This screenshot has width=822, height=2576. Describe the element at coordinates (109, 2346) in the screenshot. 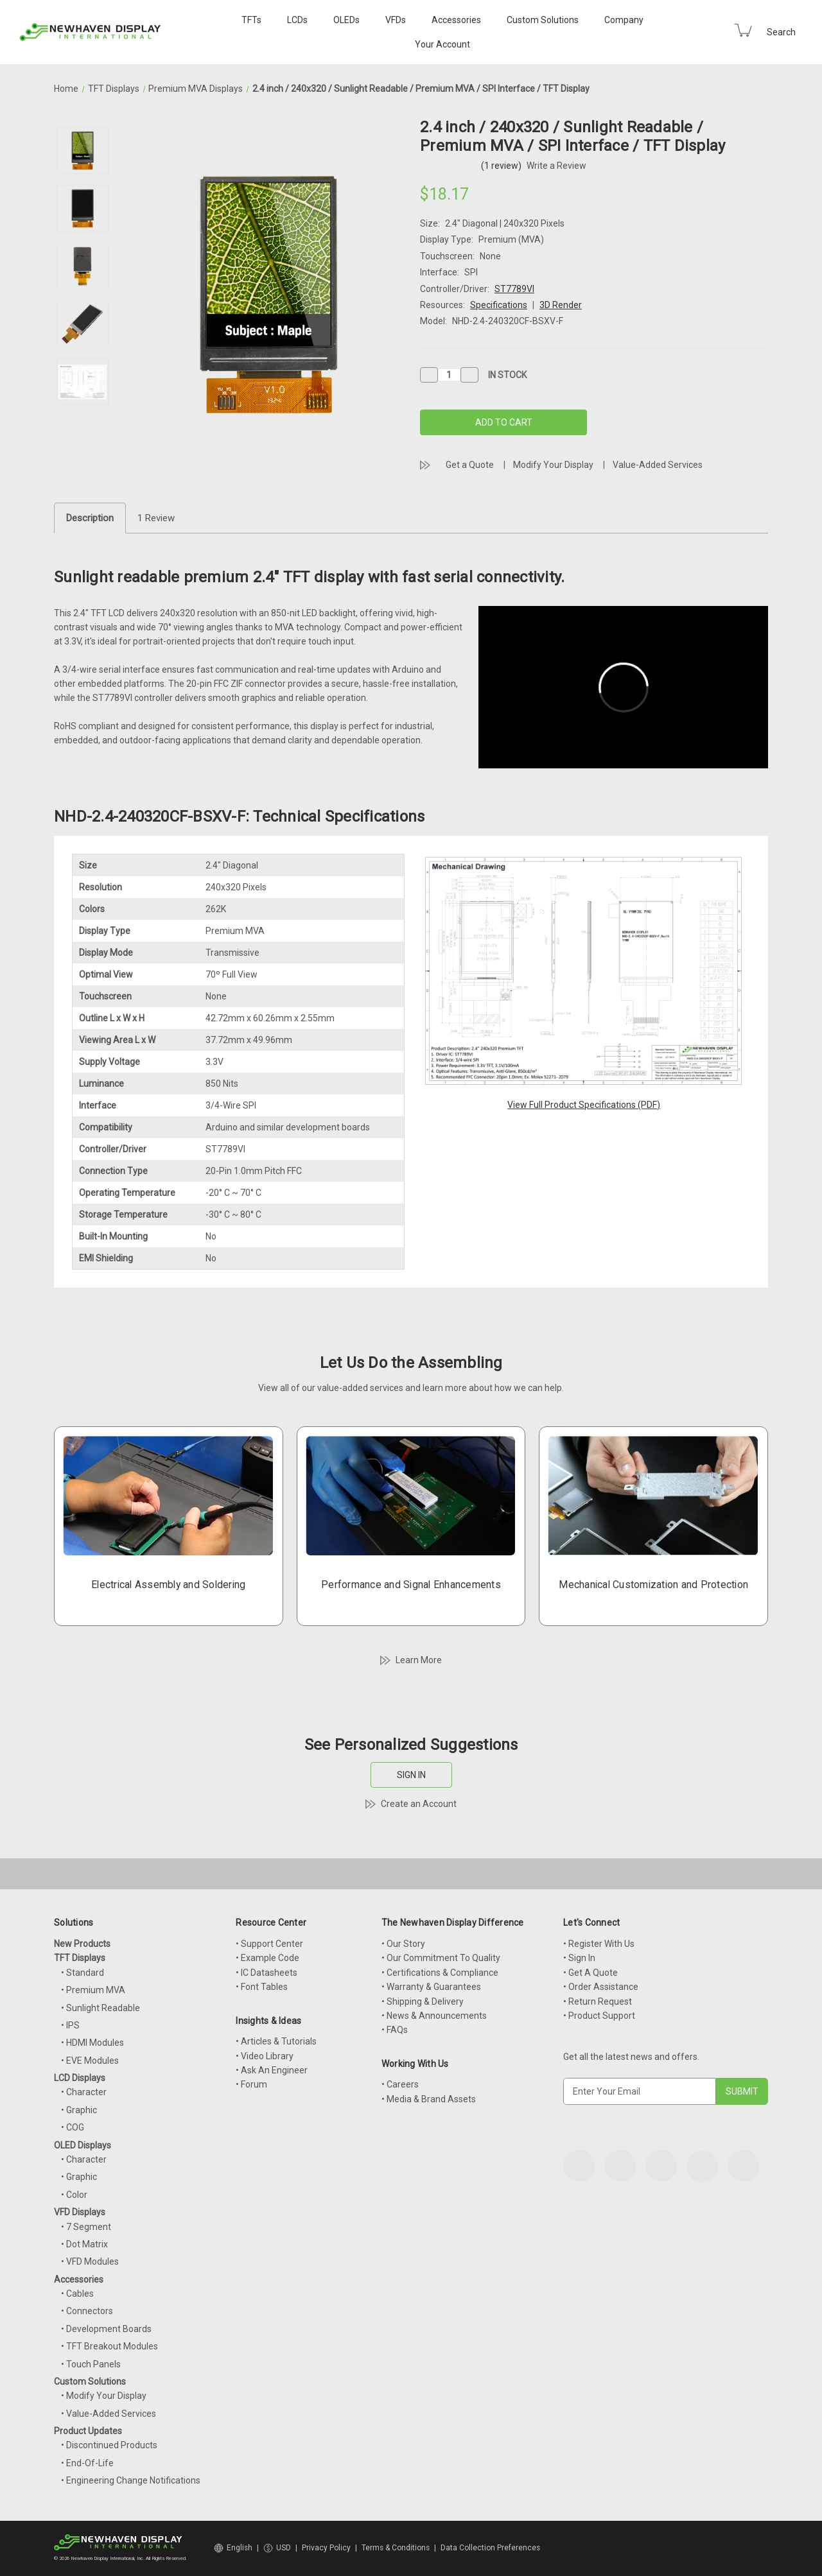

I see `• TFT Breakout Modules` at that location.